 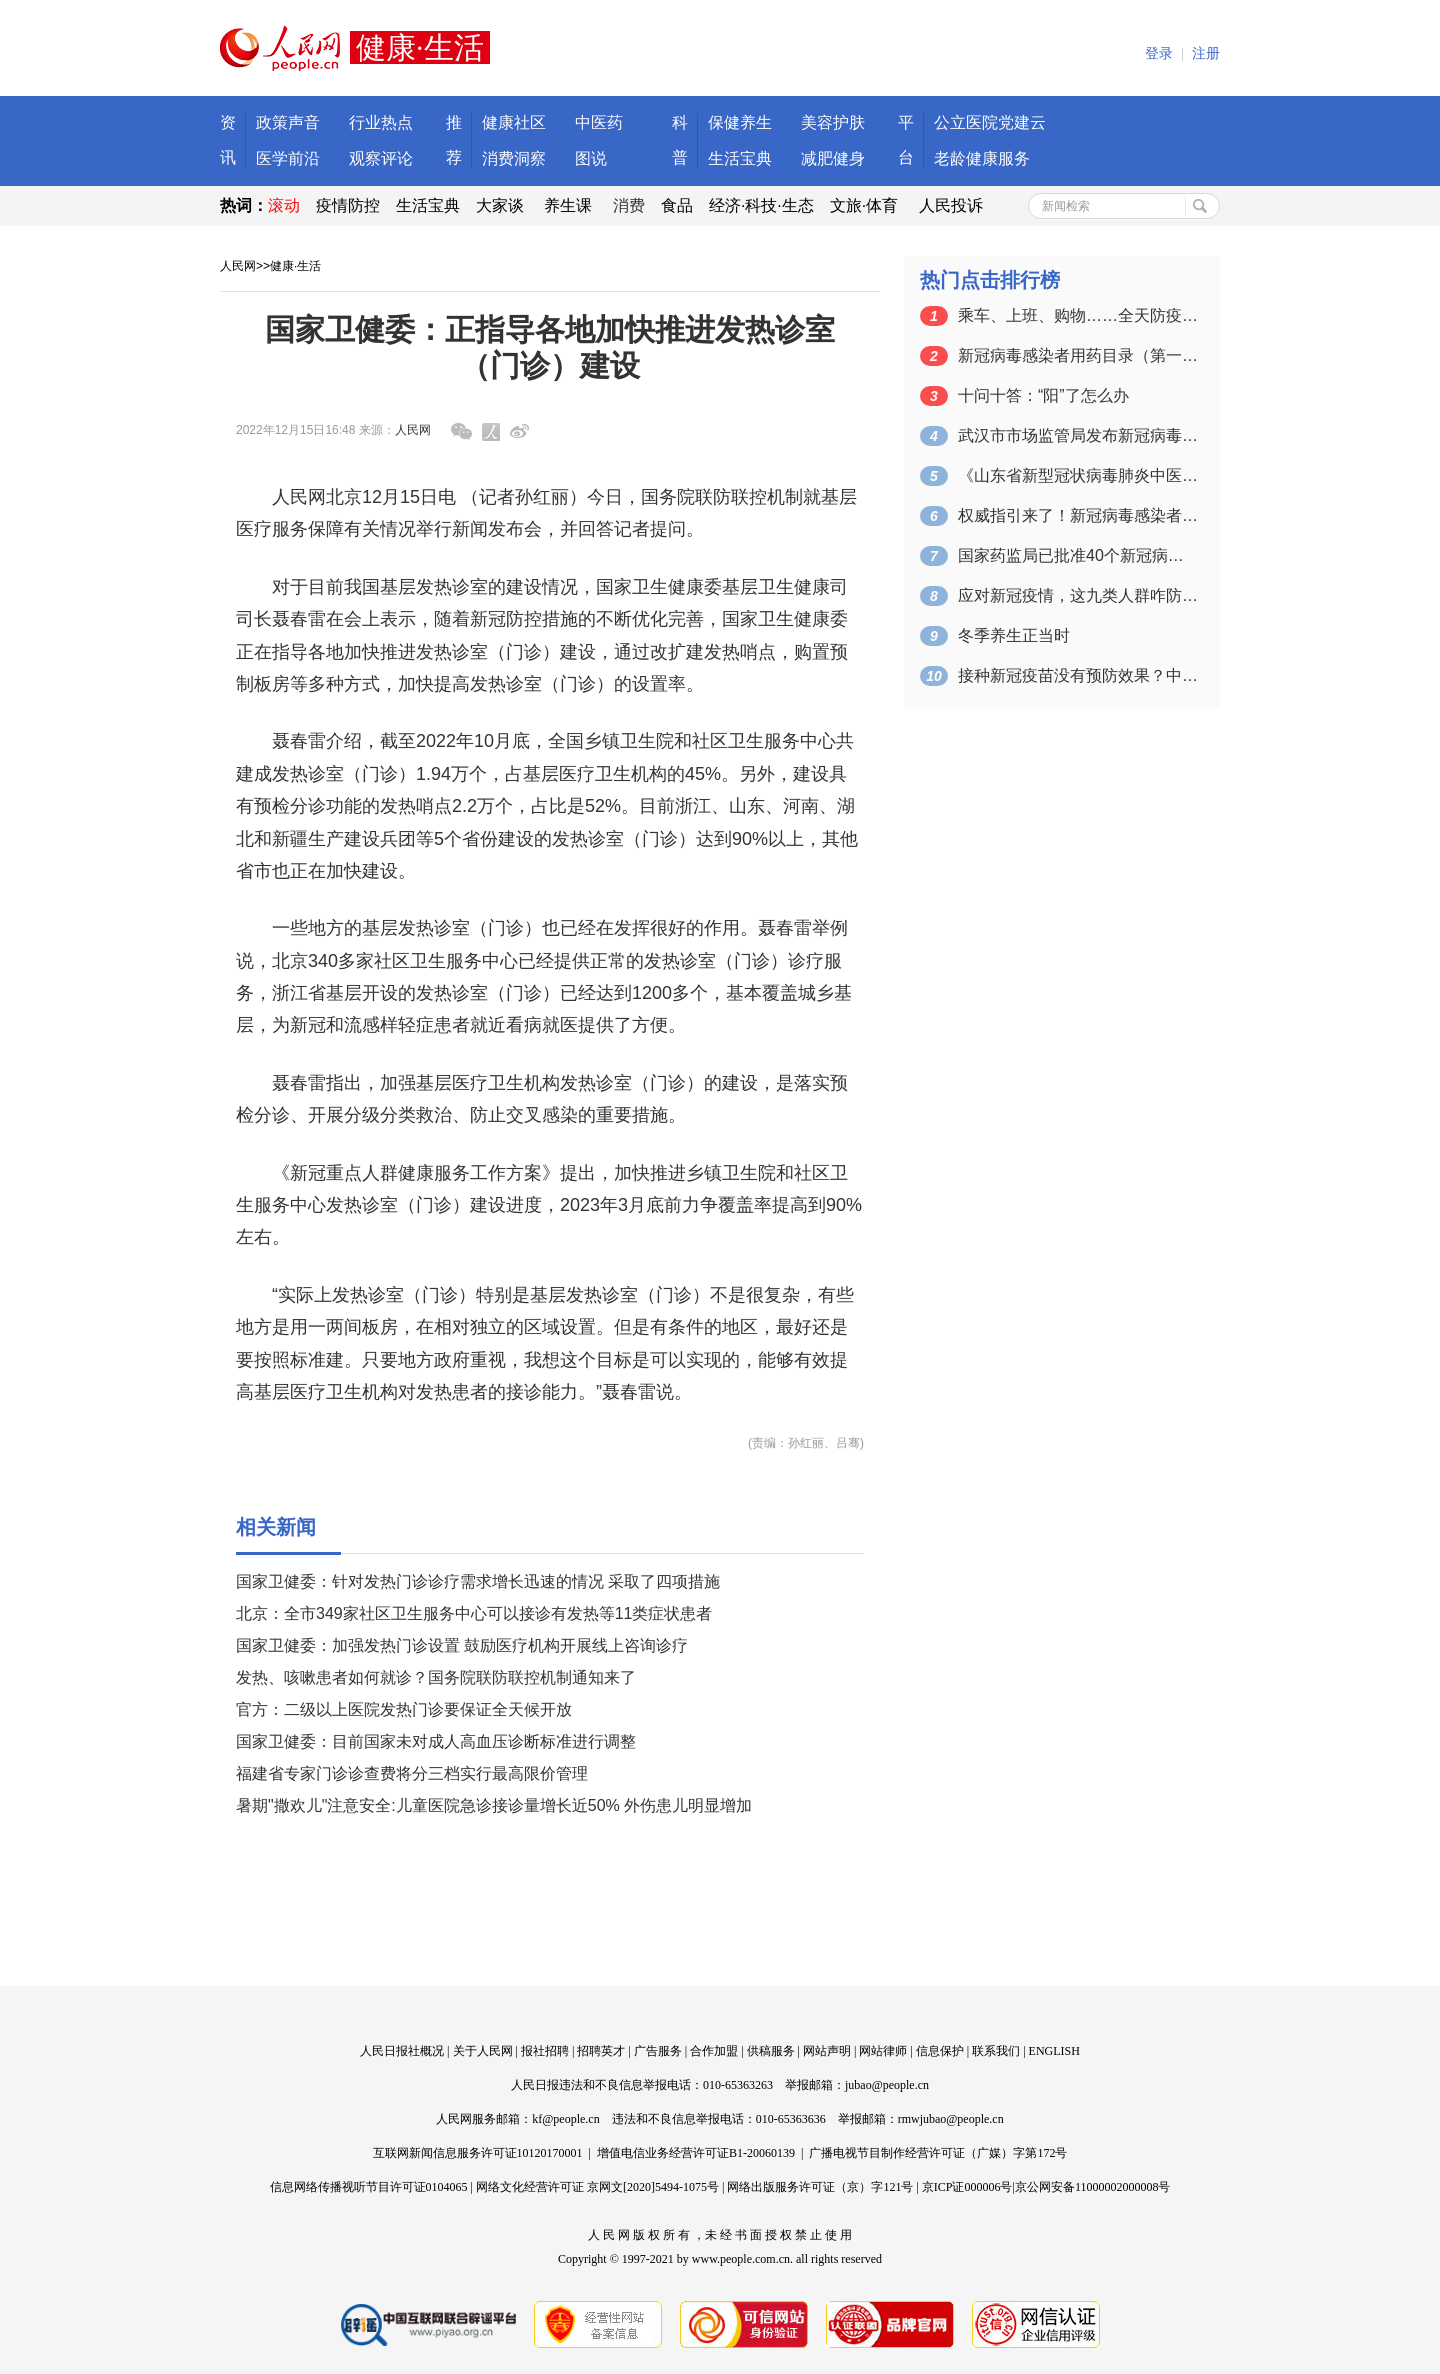 I want to click on 图说, so click(x=591, y=158).